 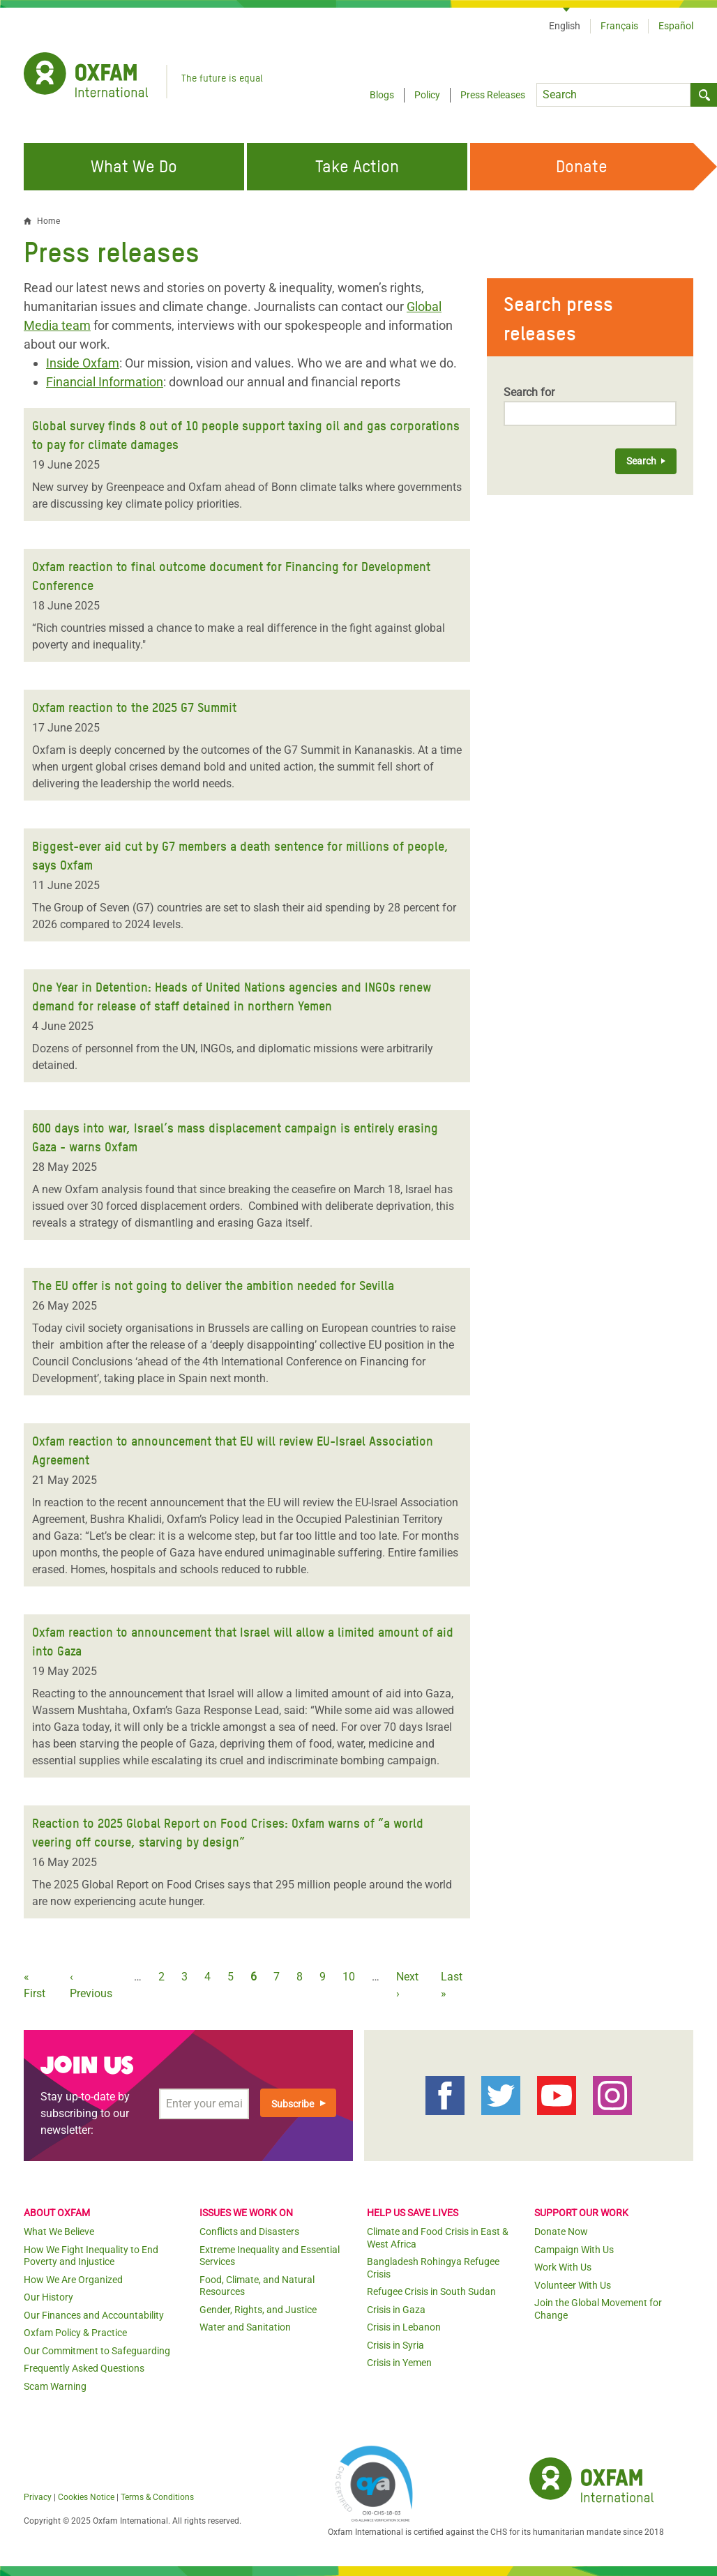 What do you see at coordinates (38, 2497) in the screenshot?
I see `Privacy` at bounding box center [38, 2497].